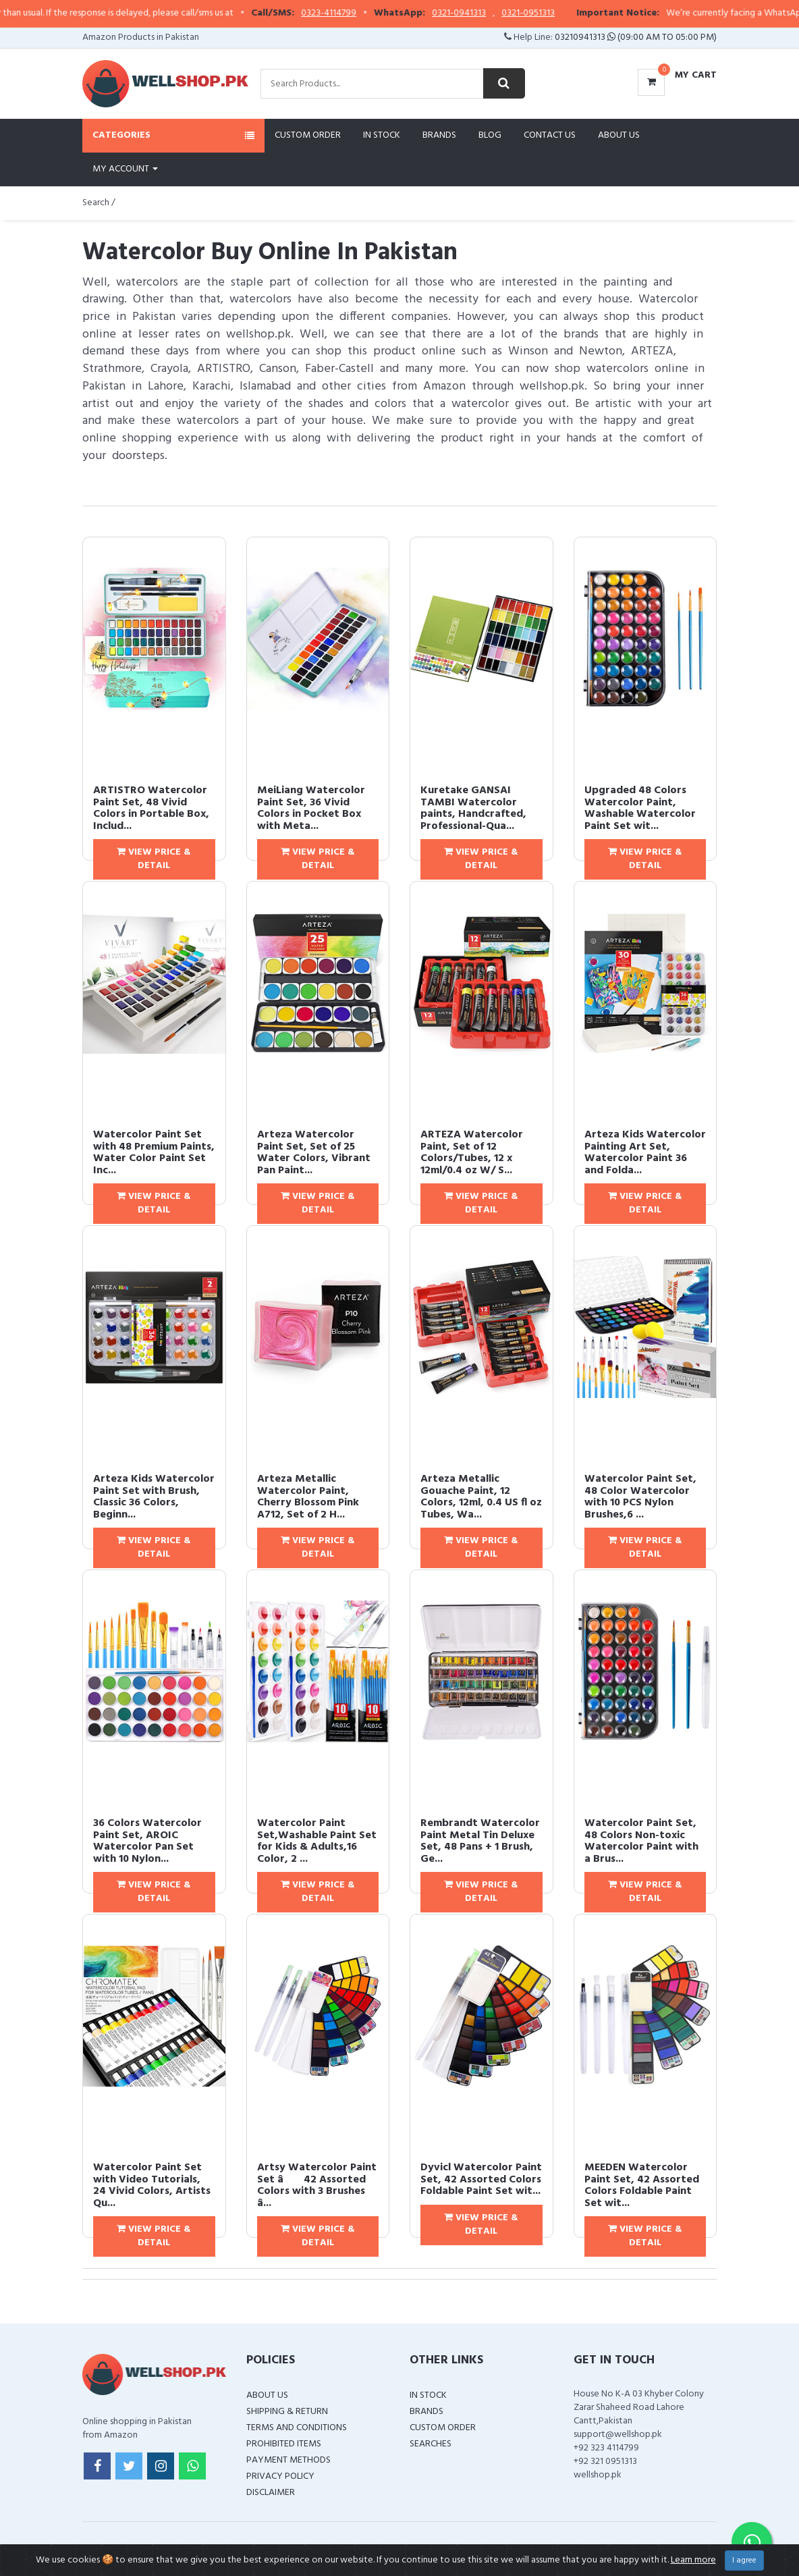 This screenshot has width=799, height=2576. I want to click on 0323-4114799, so click(365, 13).